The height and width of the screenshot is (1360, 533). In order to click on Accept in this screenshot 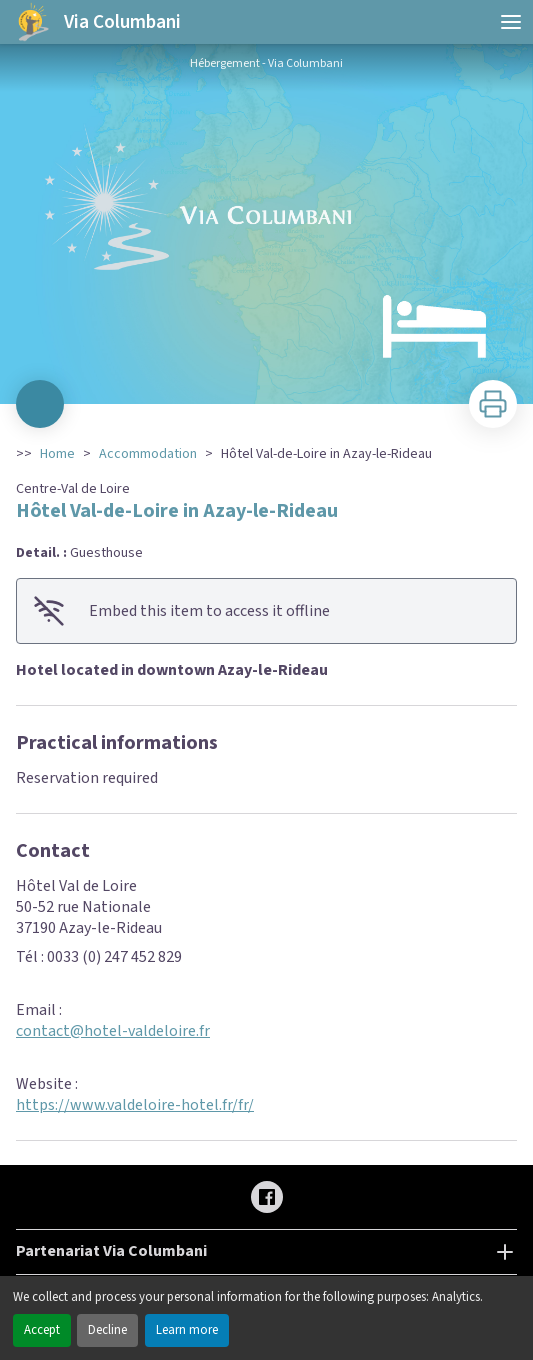, I will do `click(42, 1330)`.